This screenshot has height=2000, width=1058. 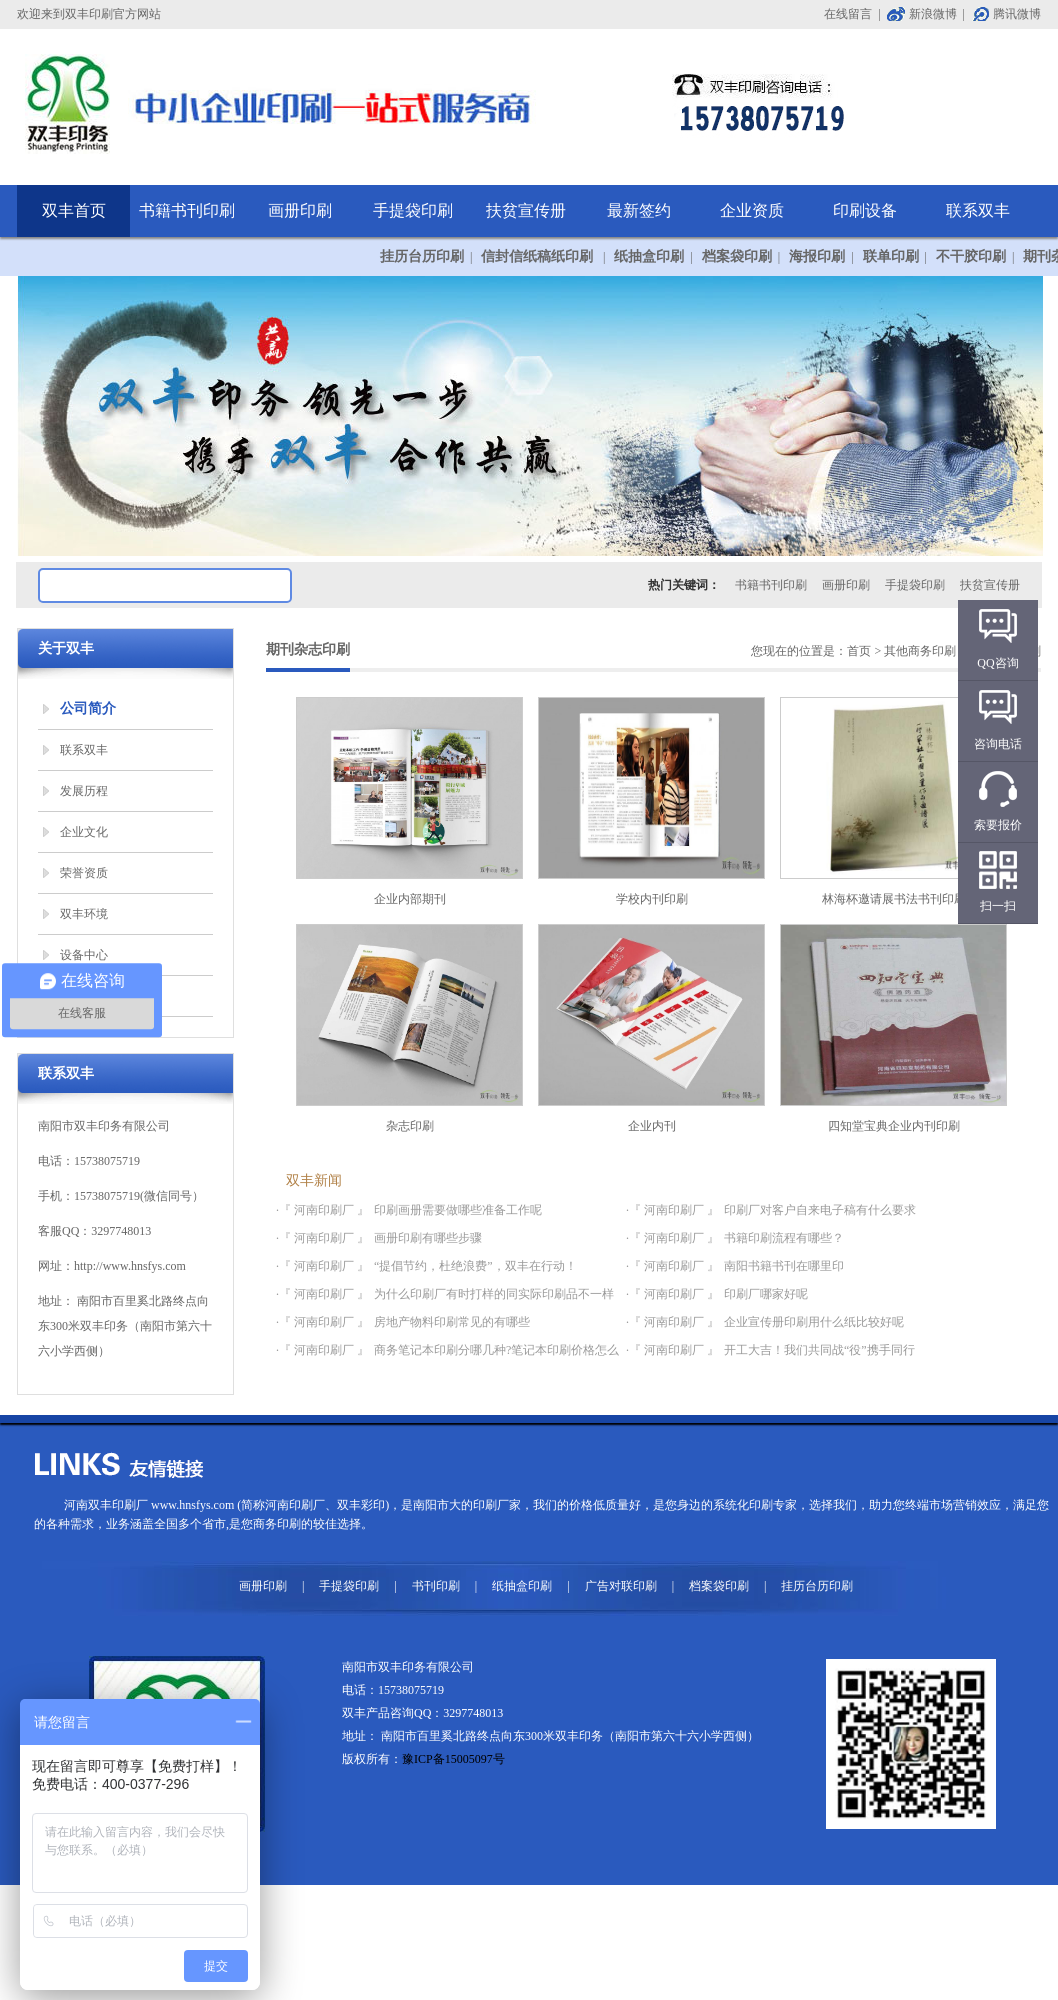 What do you see at coordinates (784, 1266) in the screenshot?
I see `南阳书籍书刊在哪里印` at bounding box center [784, 1266].